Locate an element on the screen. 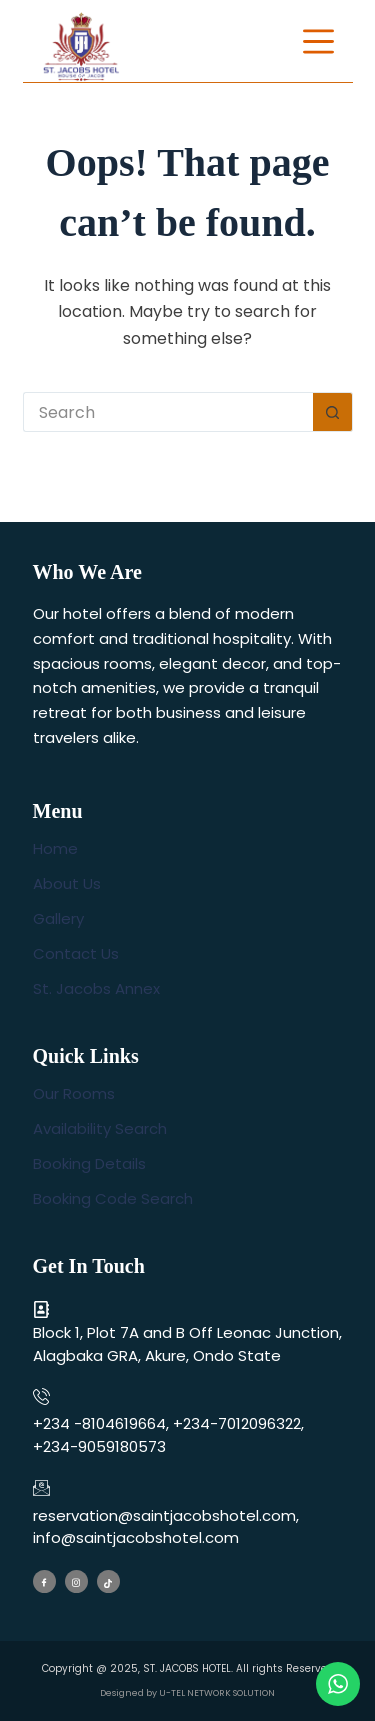 This screenshot has height=1721, width=375. [Instagram] is located at coordinates (76, 1581).